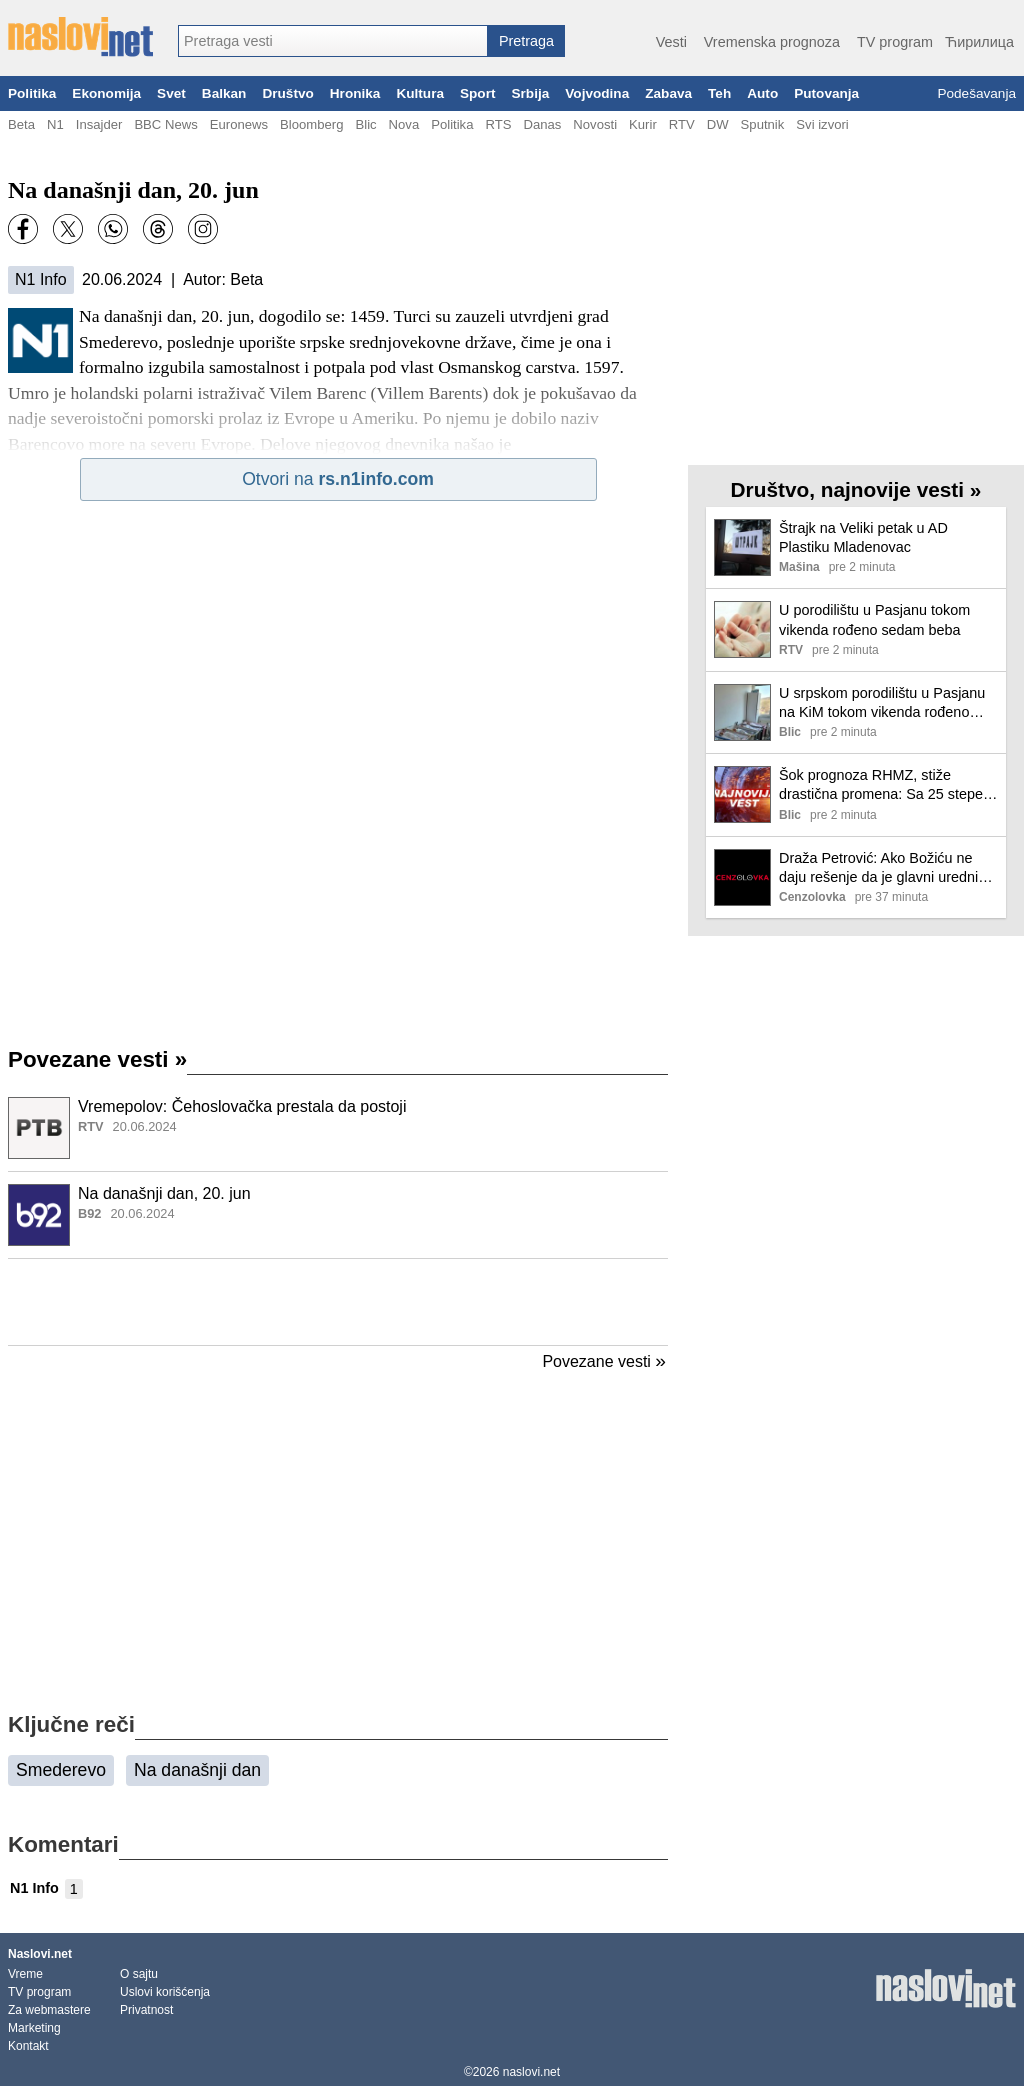  What do you see at coordinates (404, 124) in the screenshot?
I see `Nova` at bounding box center [404, 124].